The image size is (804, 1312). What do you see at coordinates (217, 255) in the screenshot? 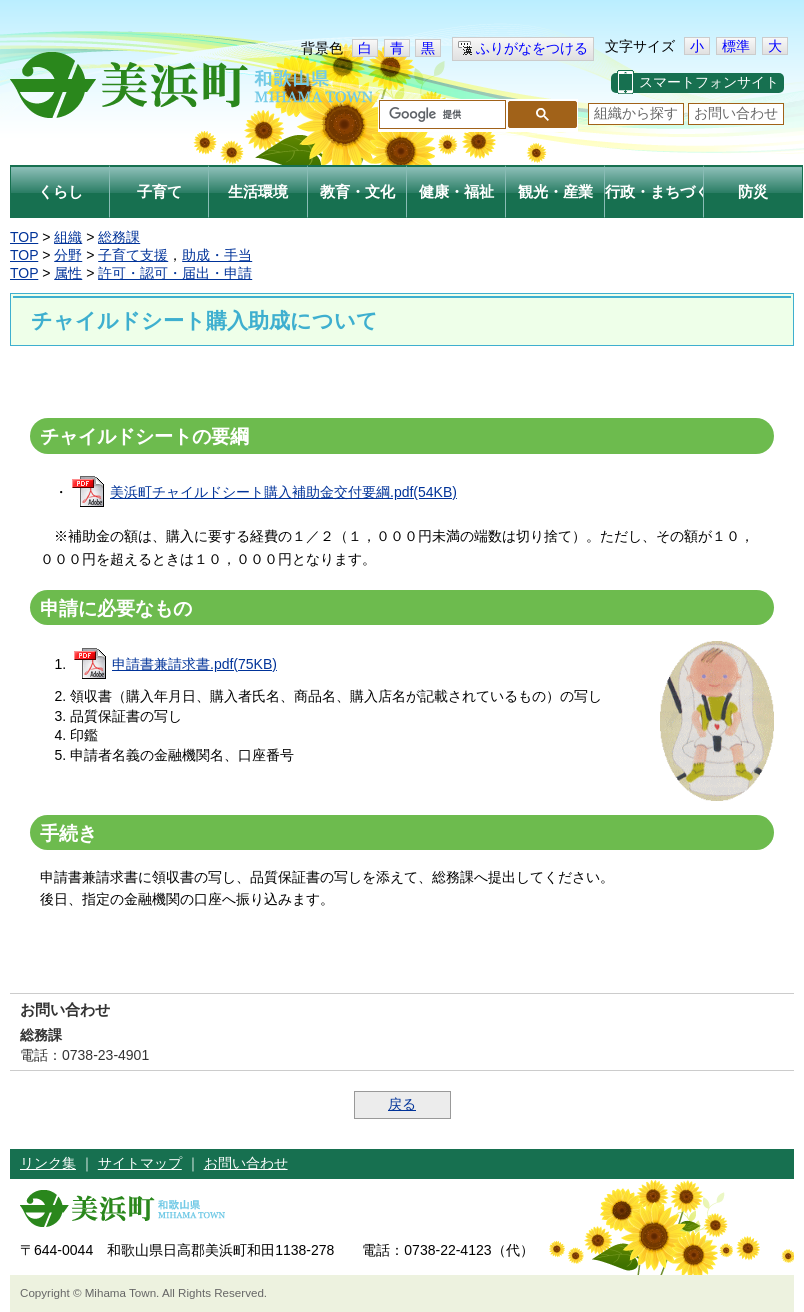
I see `助成・手当` at bounding box center [217, 255].